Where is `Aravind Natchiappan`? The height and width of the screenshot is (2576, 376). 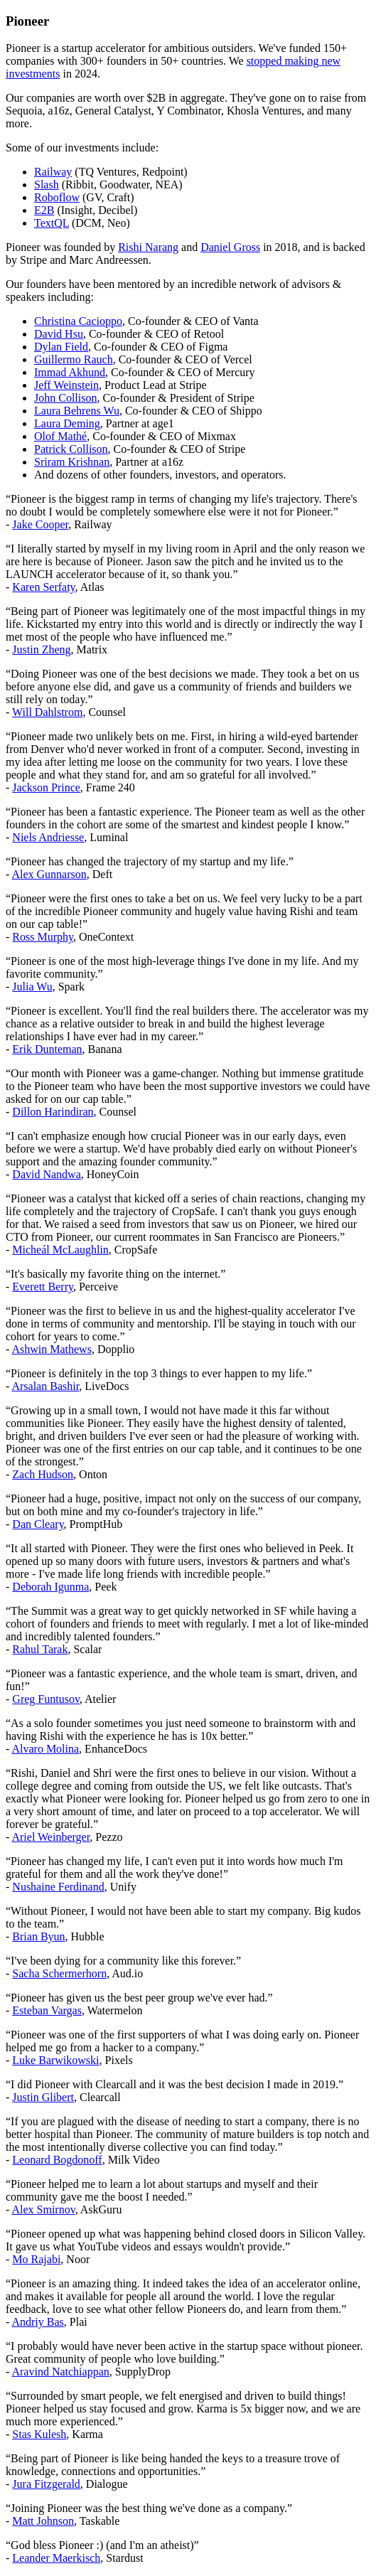 Aravind Natchiappan is located at coordinates (60, 2372).